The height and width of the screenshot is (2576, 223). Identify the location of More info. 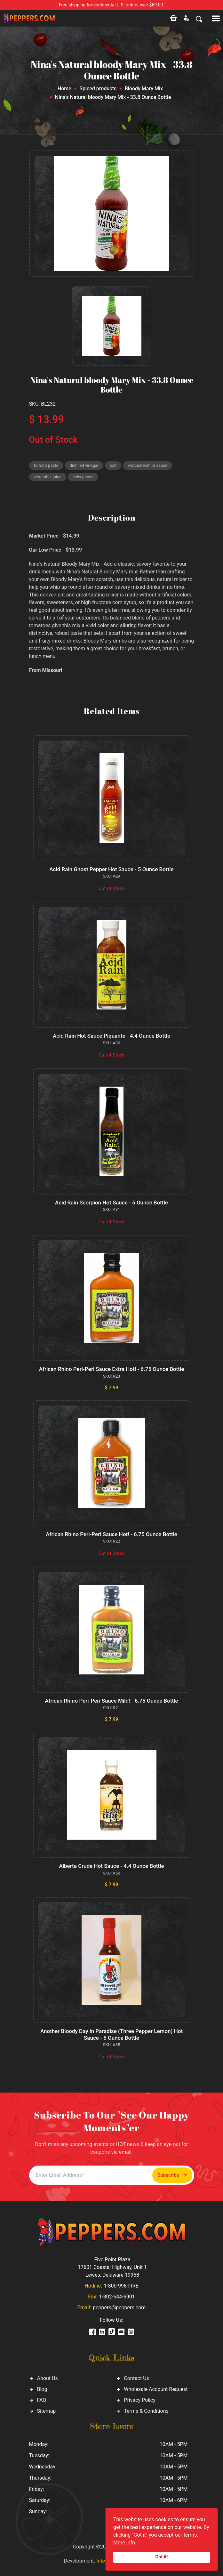
(124, 2543).